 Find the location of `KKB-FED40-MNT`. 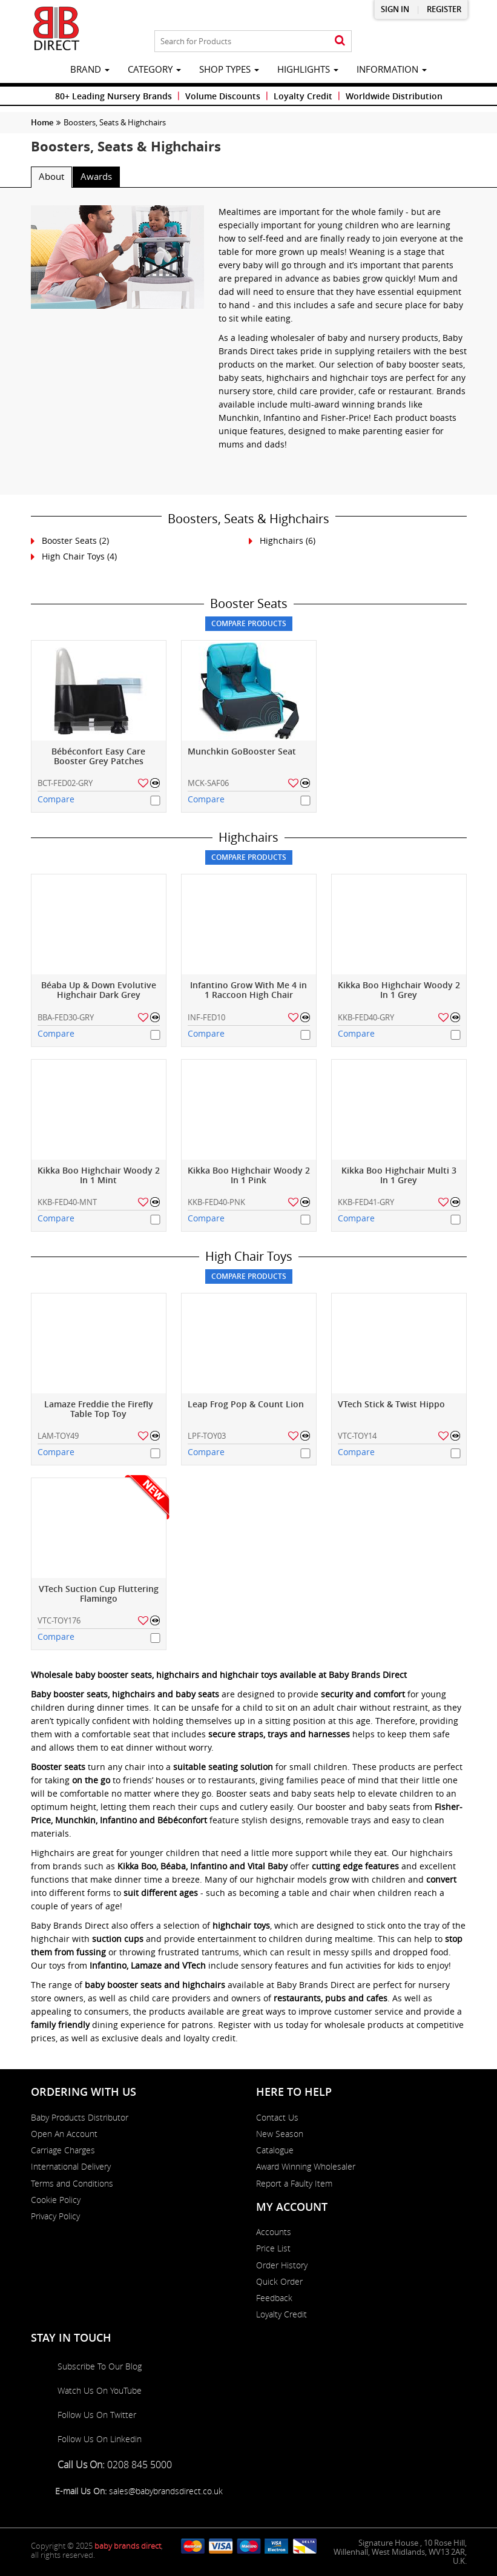

KKB-FED40-MNT is located at coordinates (67, 1202).